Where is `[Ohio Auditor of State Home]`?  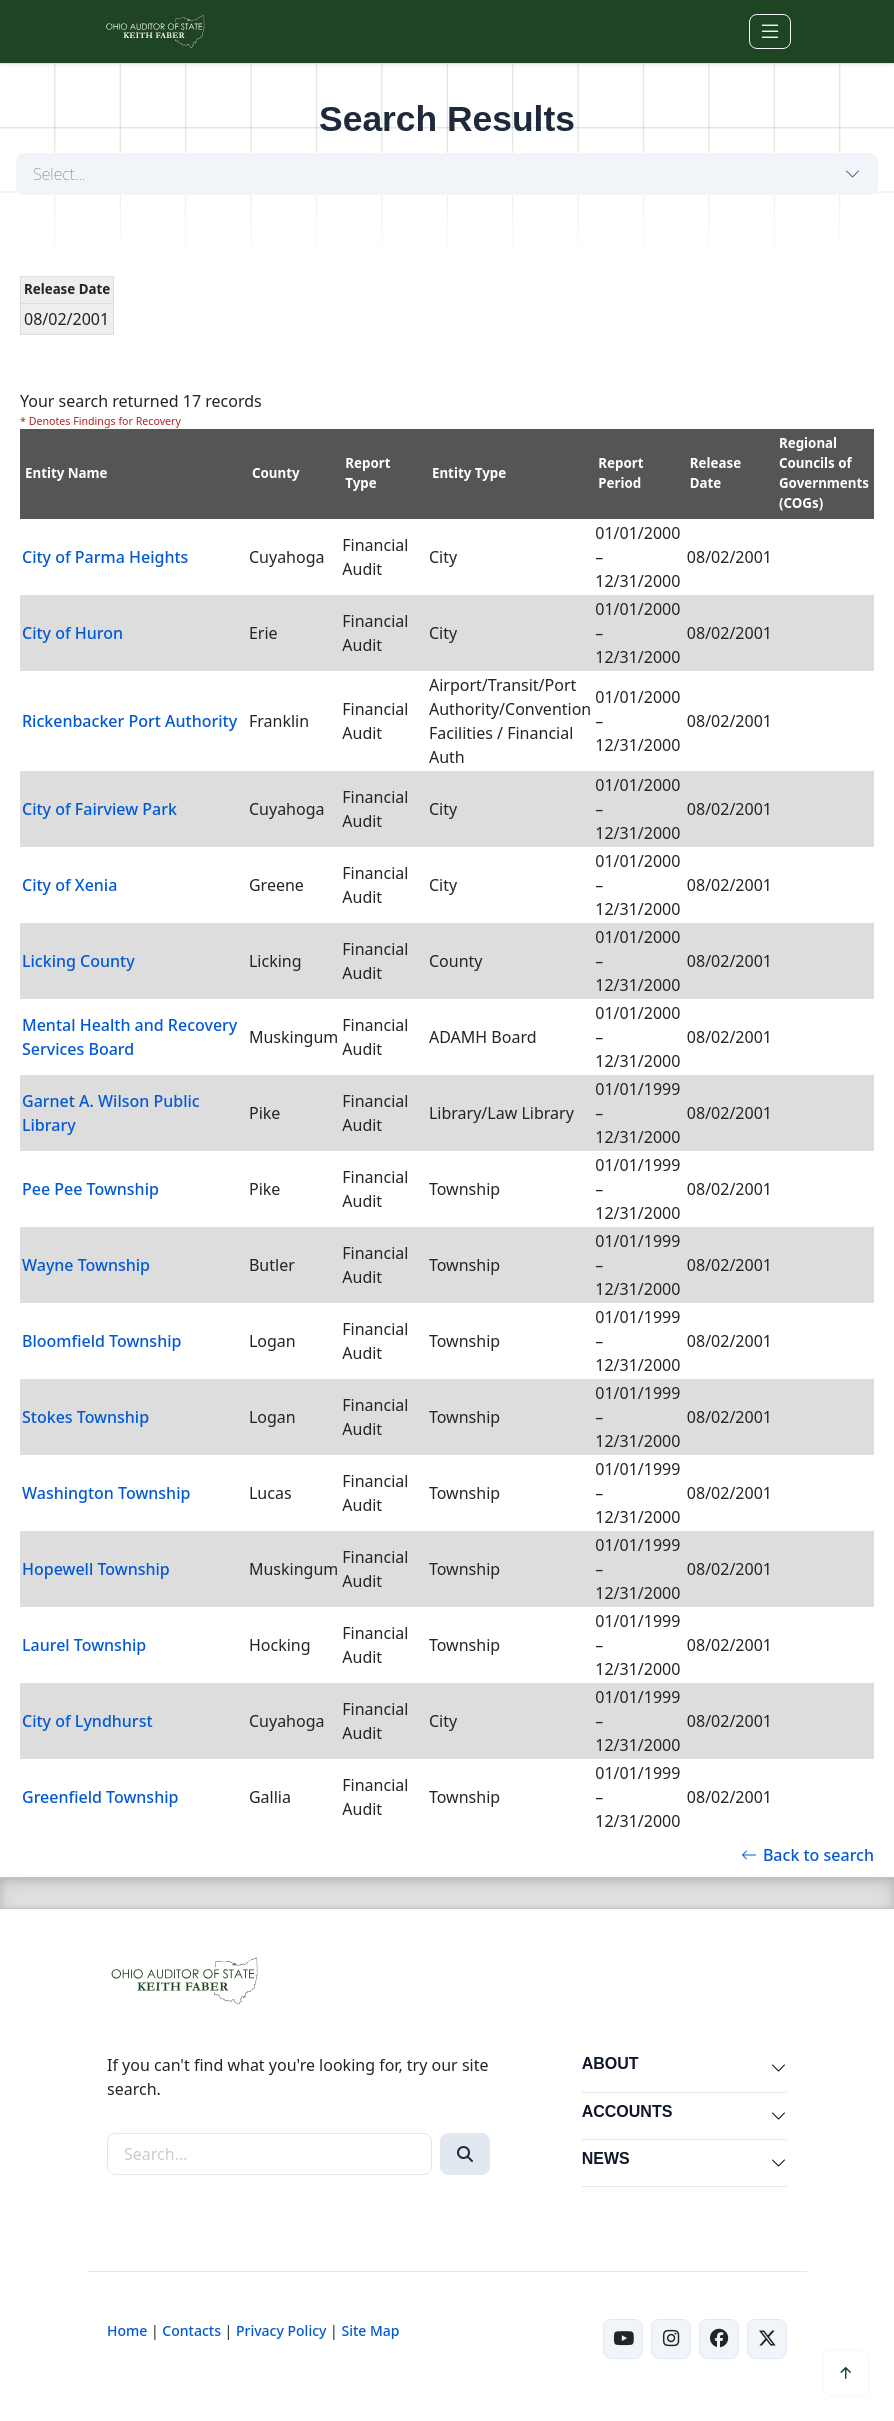 [Ohio Auditor of State Home] is located at coordinates (154, 31).